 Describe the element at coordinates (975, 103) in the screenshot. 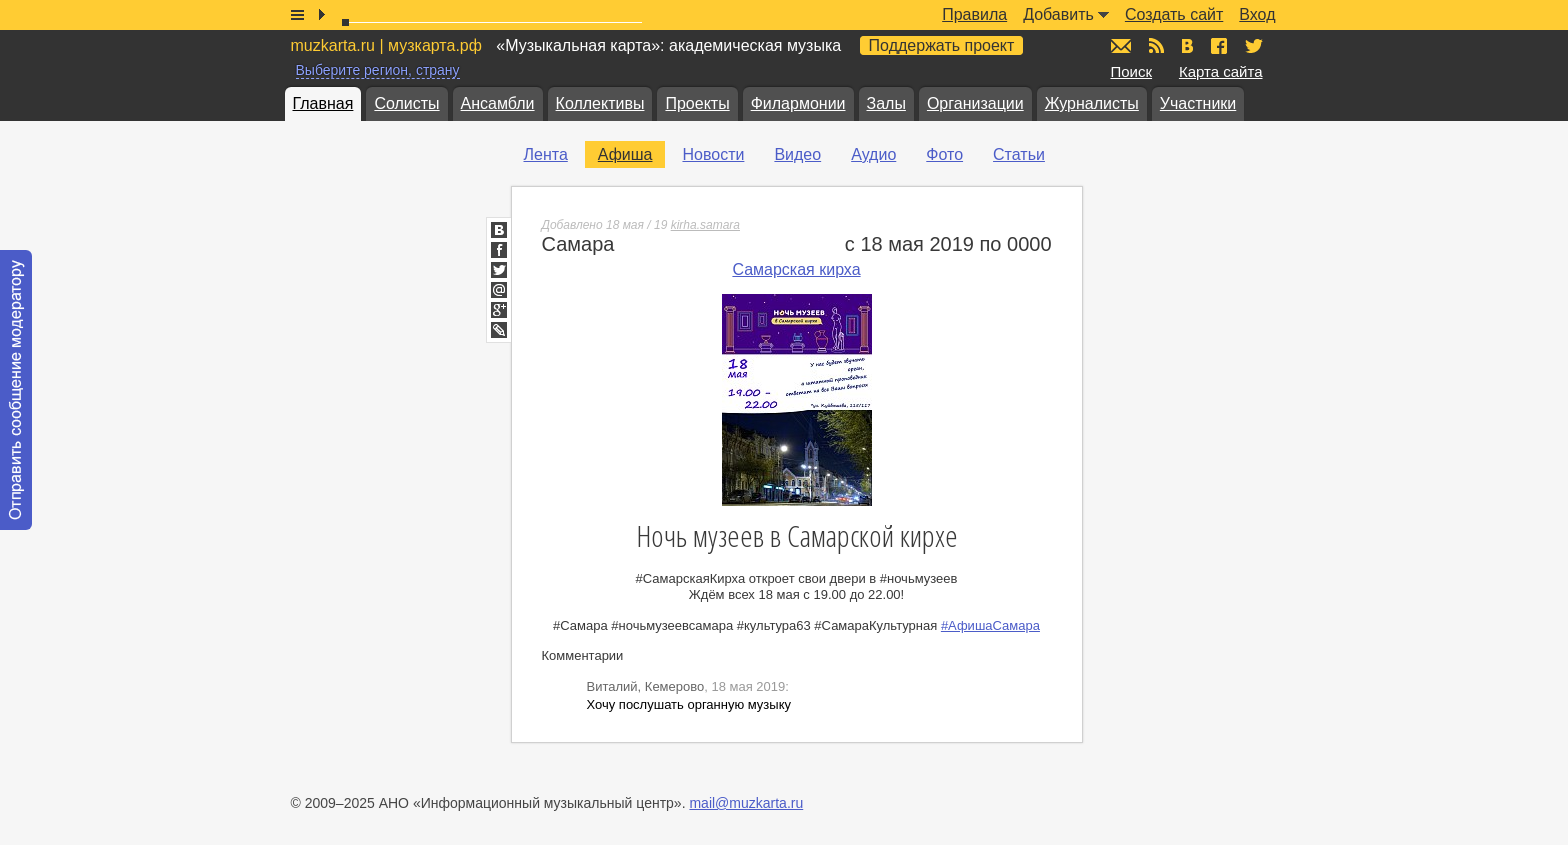

I see `Организации` at that location.